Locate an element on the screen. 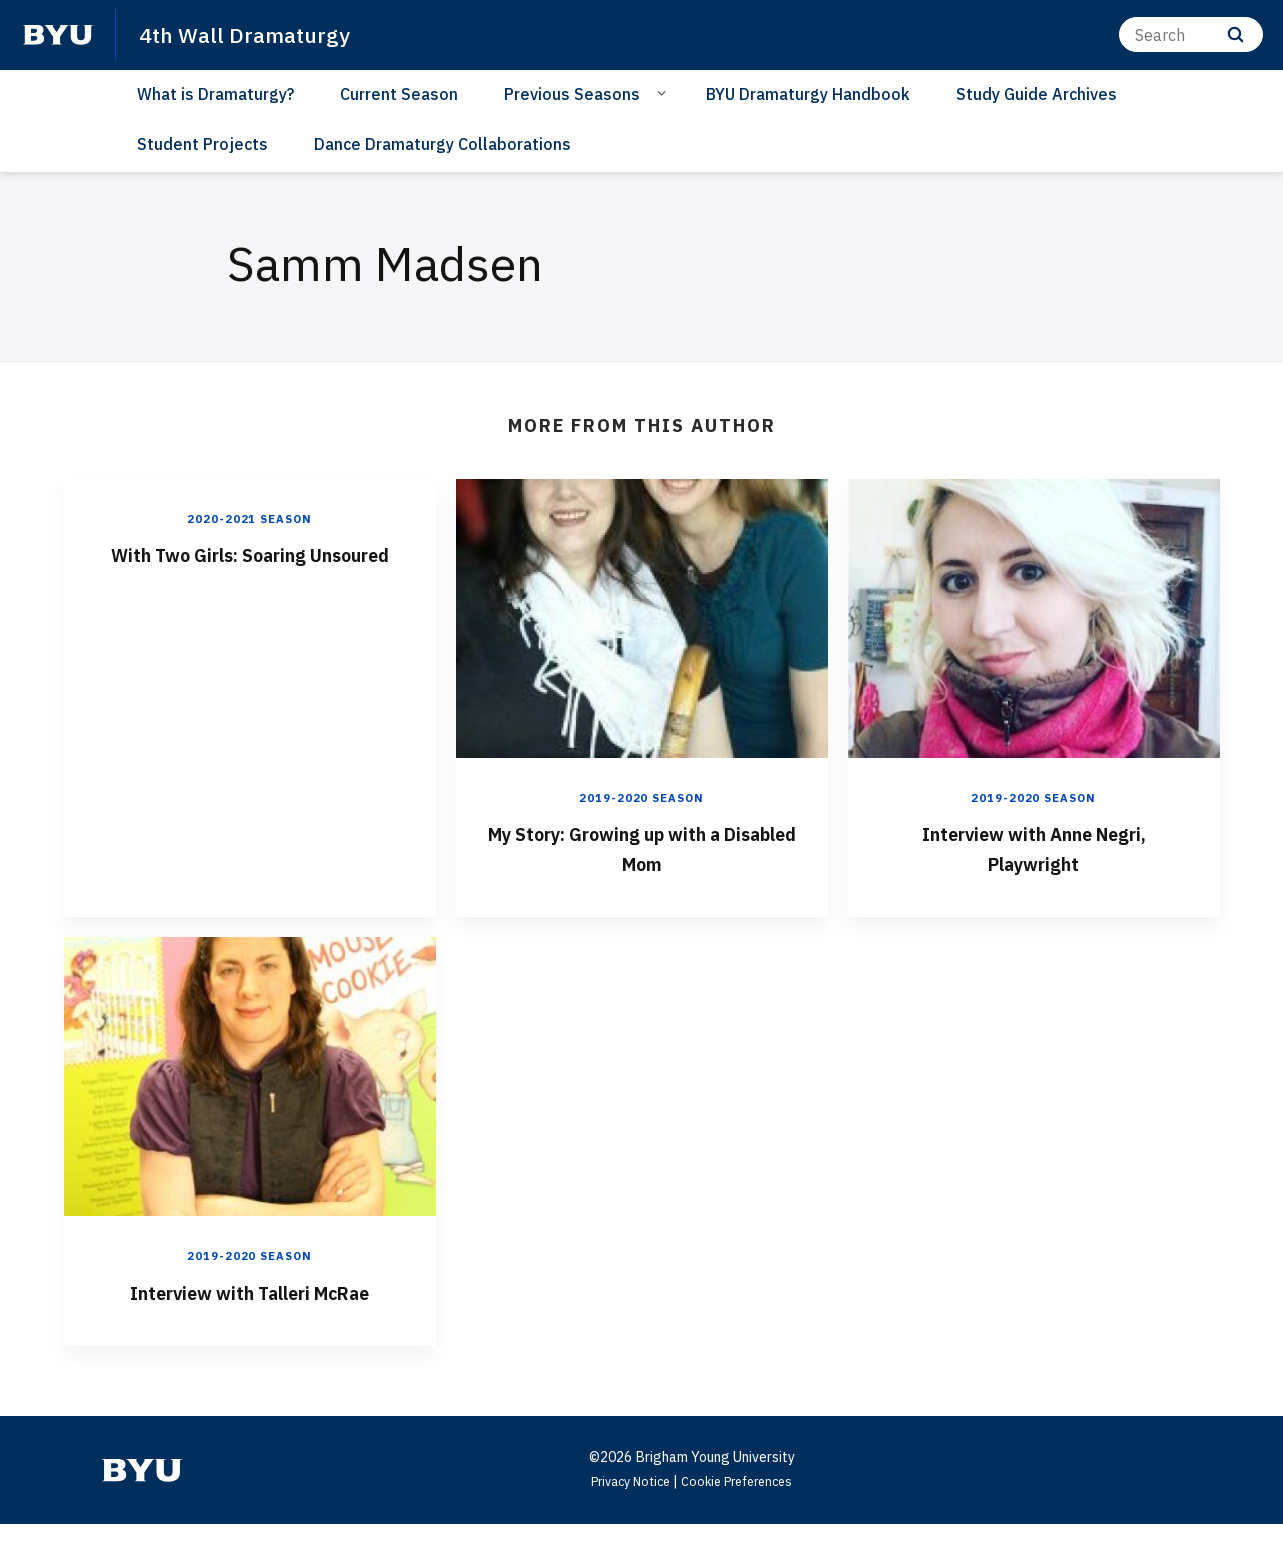 This screenshot has height=1553, width=1283. Cookie Preferences is located at coordinates (743, 1510).